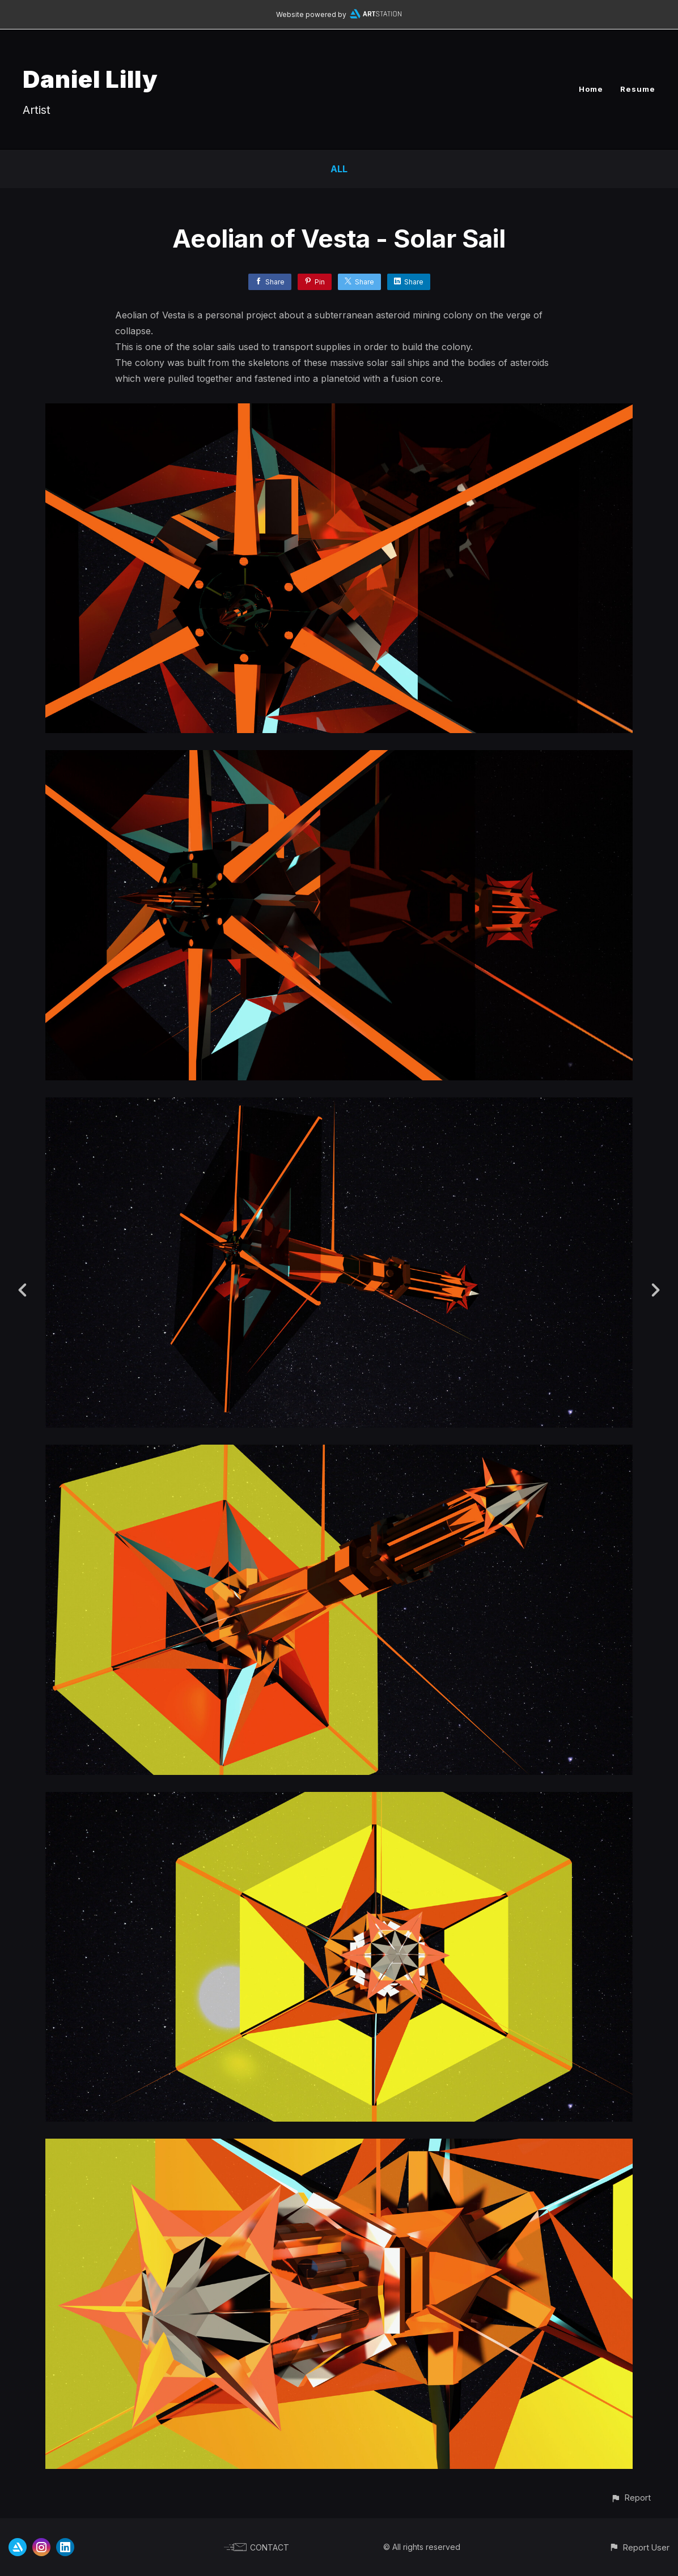 This screenshot has width=678, height=2576. I want to click on Home, so click(591, 88).